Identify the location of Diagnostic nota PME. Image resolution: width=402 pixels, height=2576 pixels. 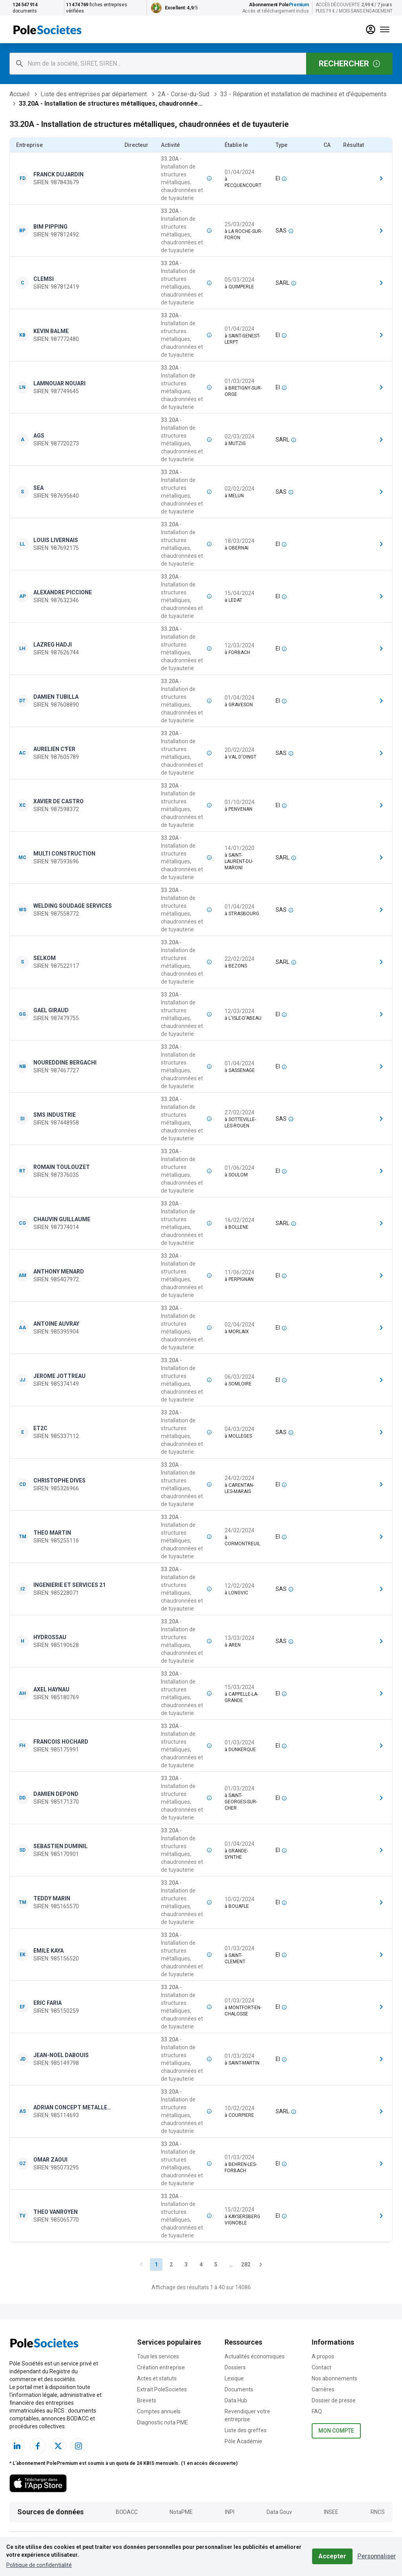
(162, 2422).